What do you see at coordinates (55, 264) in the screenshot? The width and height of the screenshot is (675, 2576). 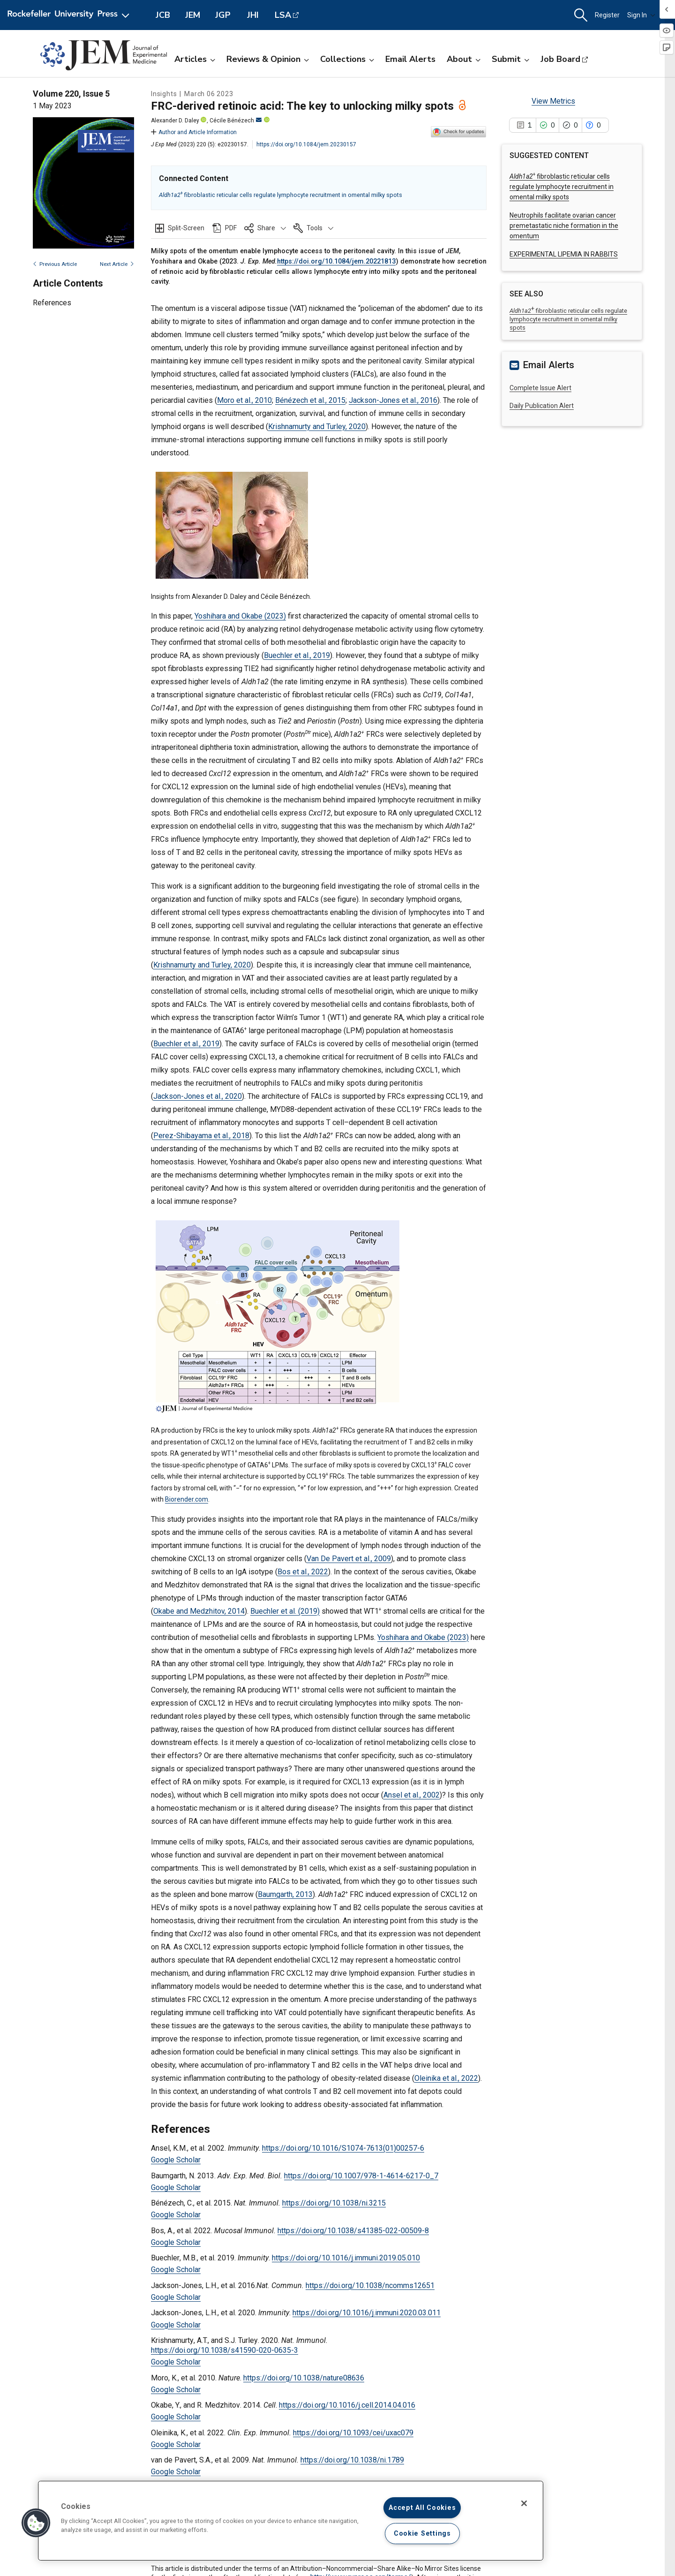 I see `Previous` at bounding box center [55, 264].